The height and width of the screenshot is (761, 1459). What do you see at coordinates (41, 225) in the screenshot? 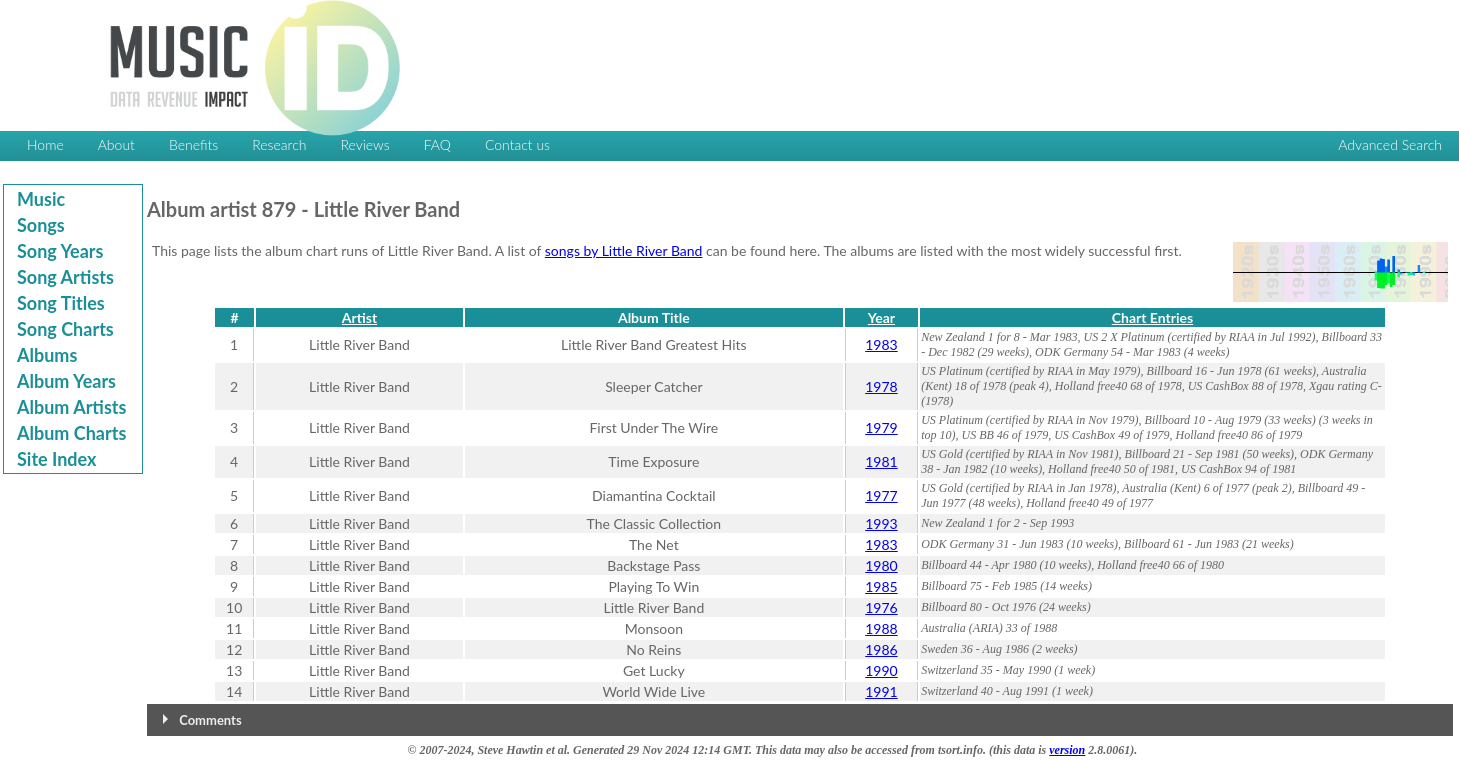
I see `Songs` at bounding box center [41, 225].